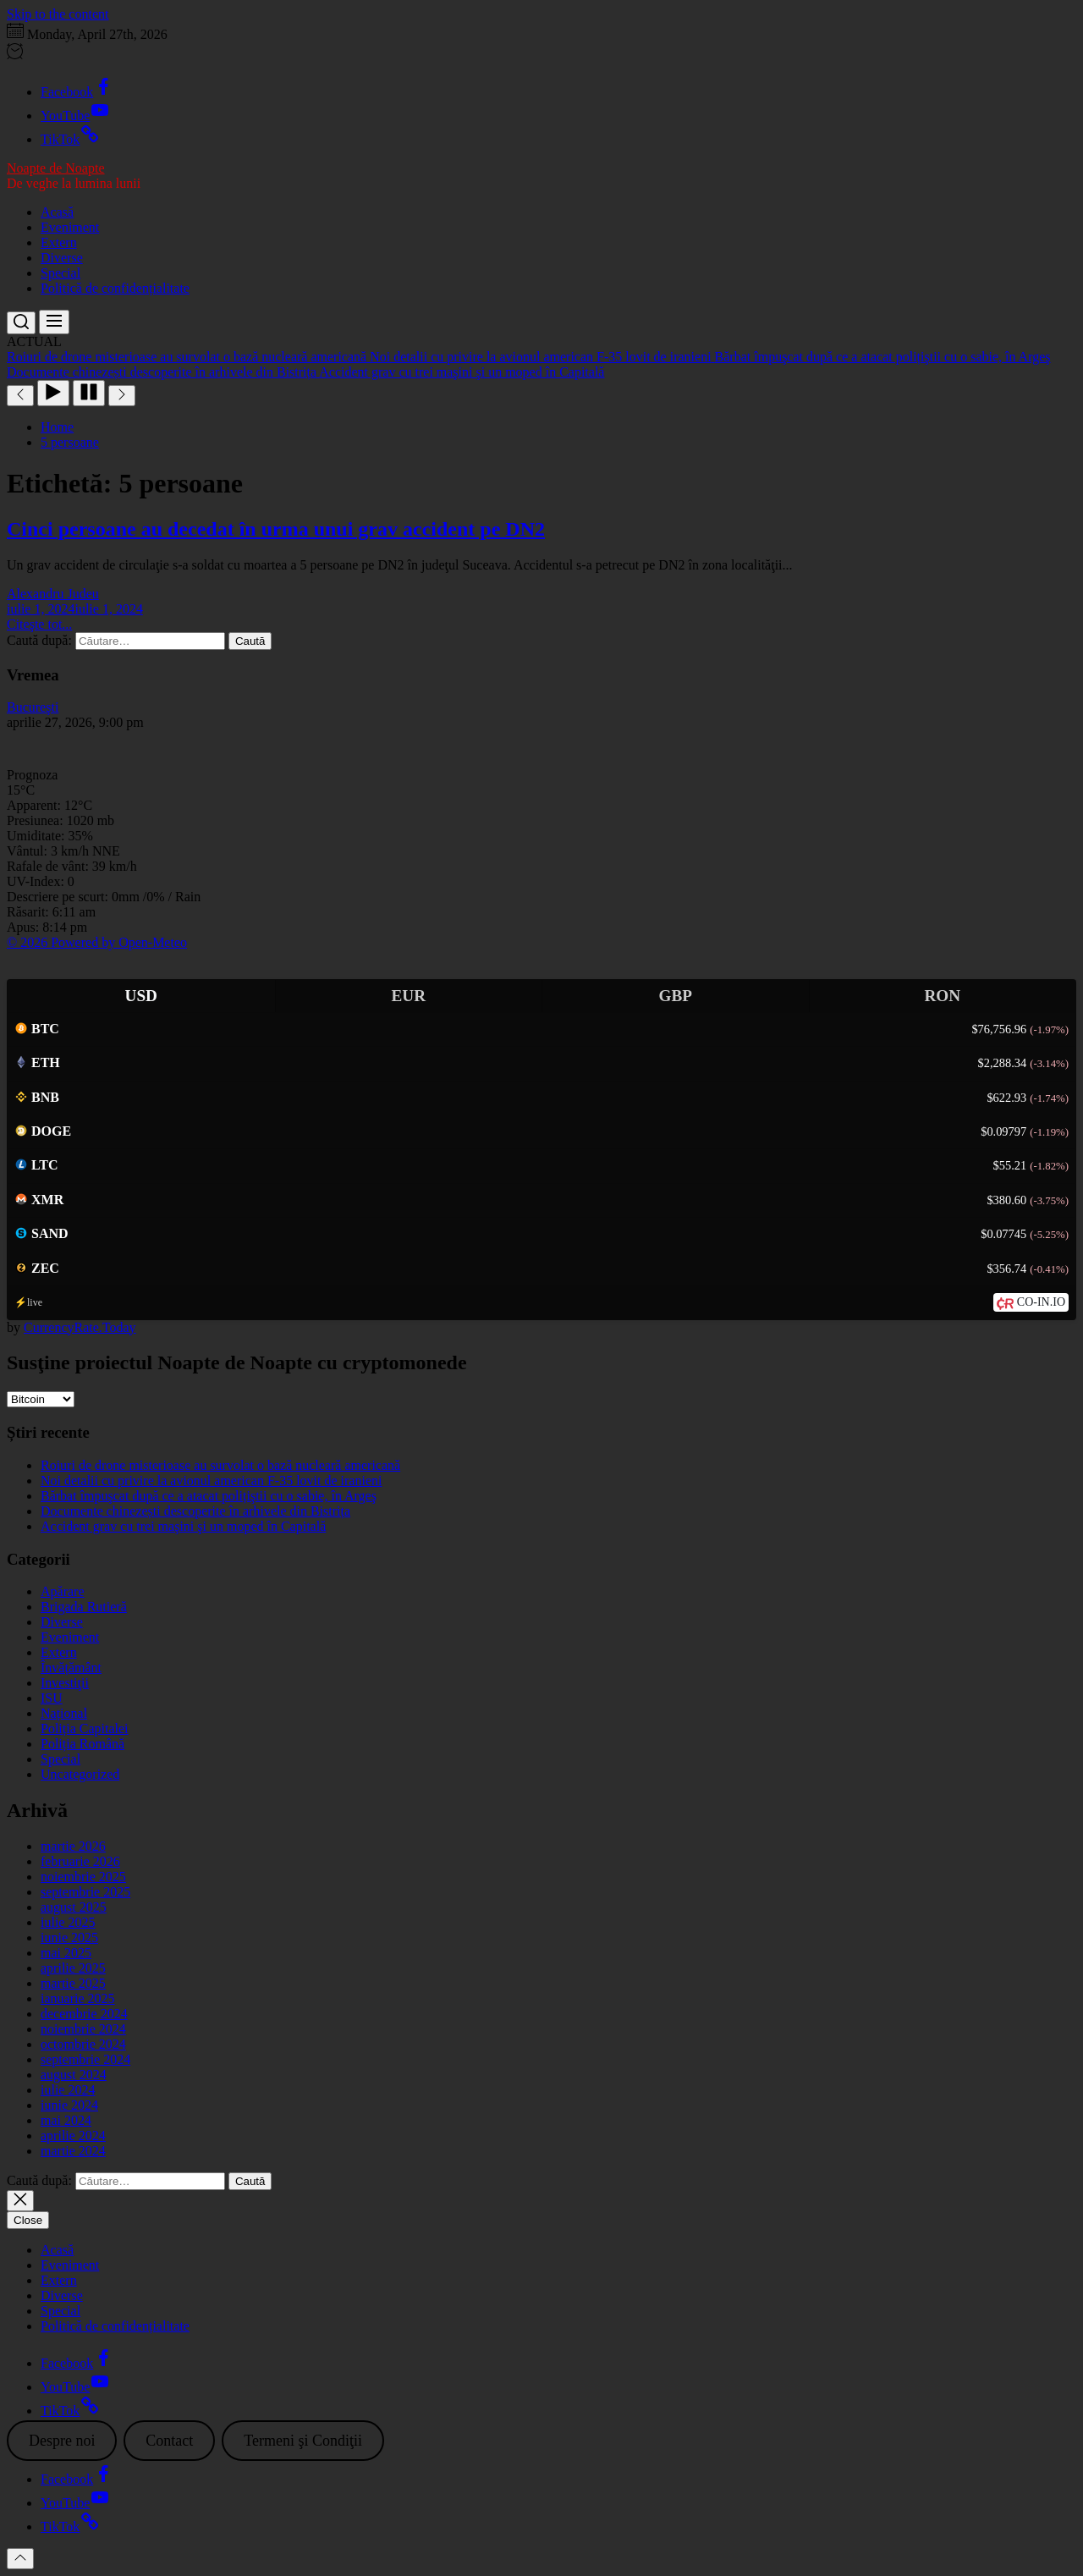 The image size is (1083, 2576). Describe the element at coordinates (183, 1526) in the screenshot. I see `Accident grav cu trei maşini şi un moped în Capitală` at that location.